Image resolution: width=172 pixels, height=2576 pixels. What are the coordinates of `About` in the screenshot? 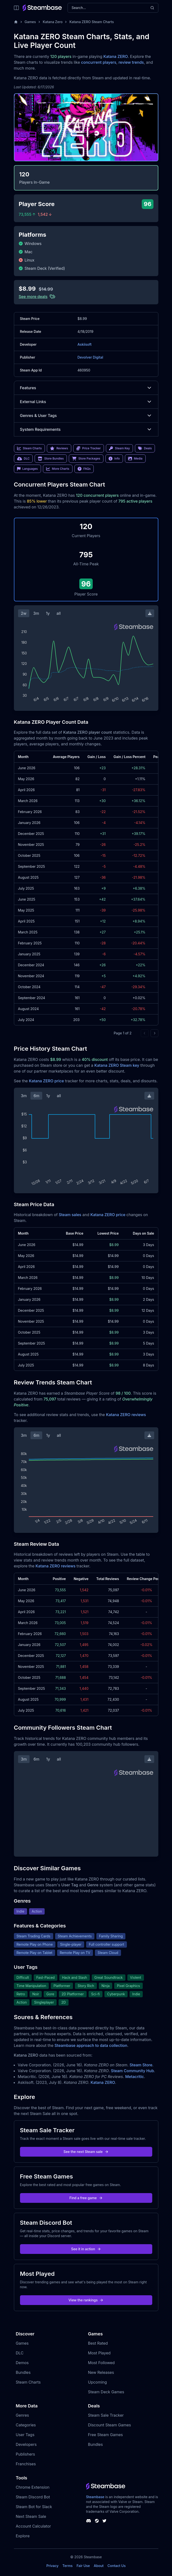 It's located at (98, 2566).